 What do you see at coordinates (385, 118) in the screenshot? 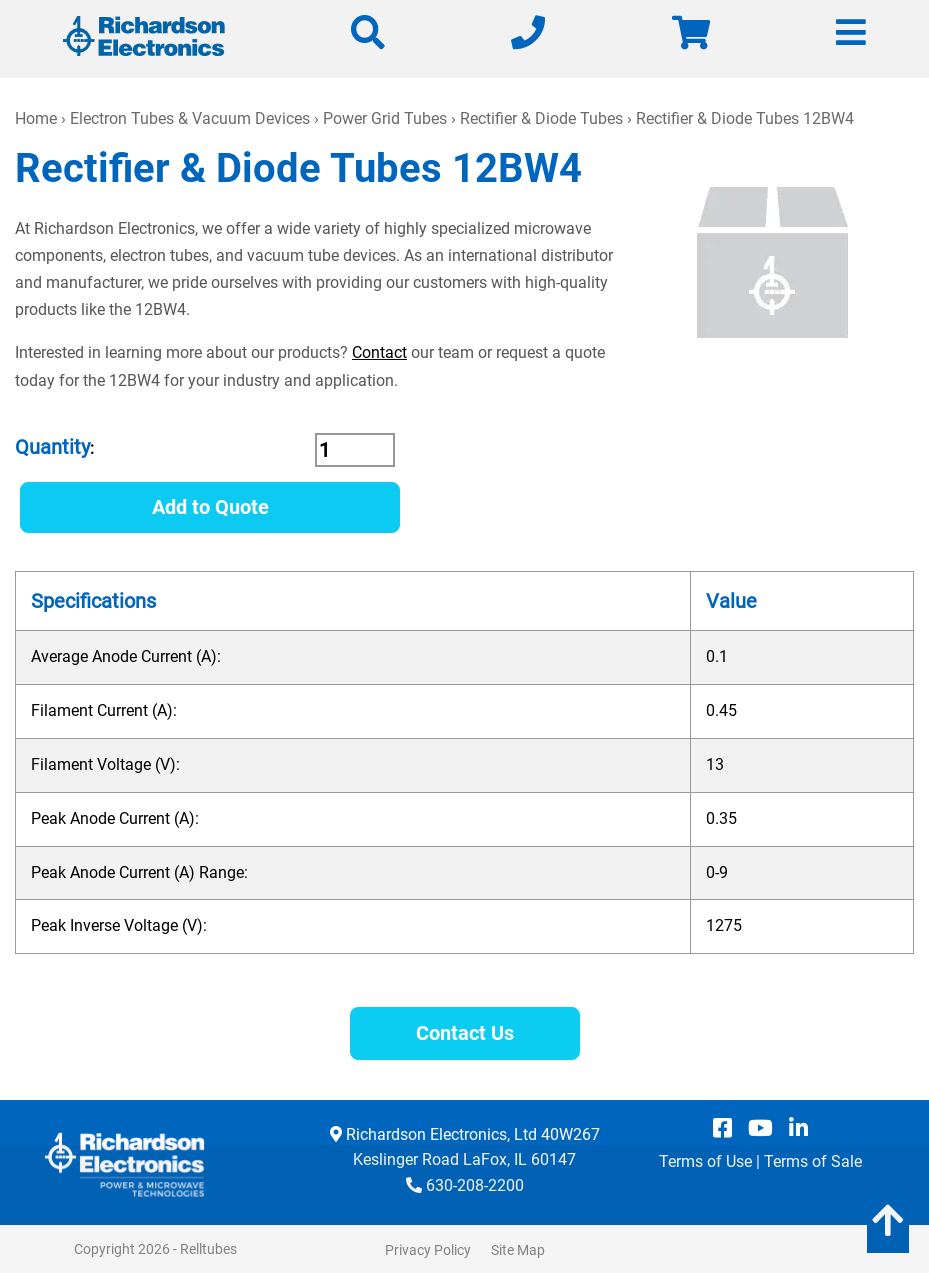
I see `Power Grid Tubes` at bounding box center [385, 118].